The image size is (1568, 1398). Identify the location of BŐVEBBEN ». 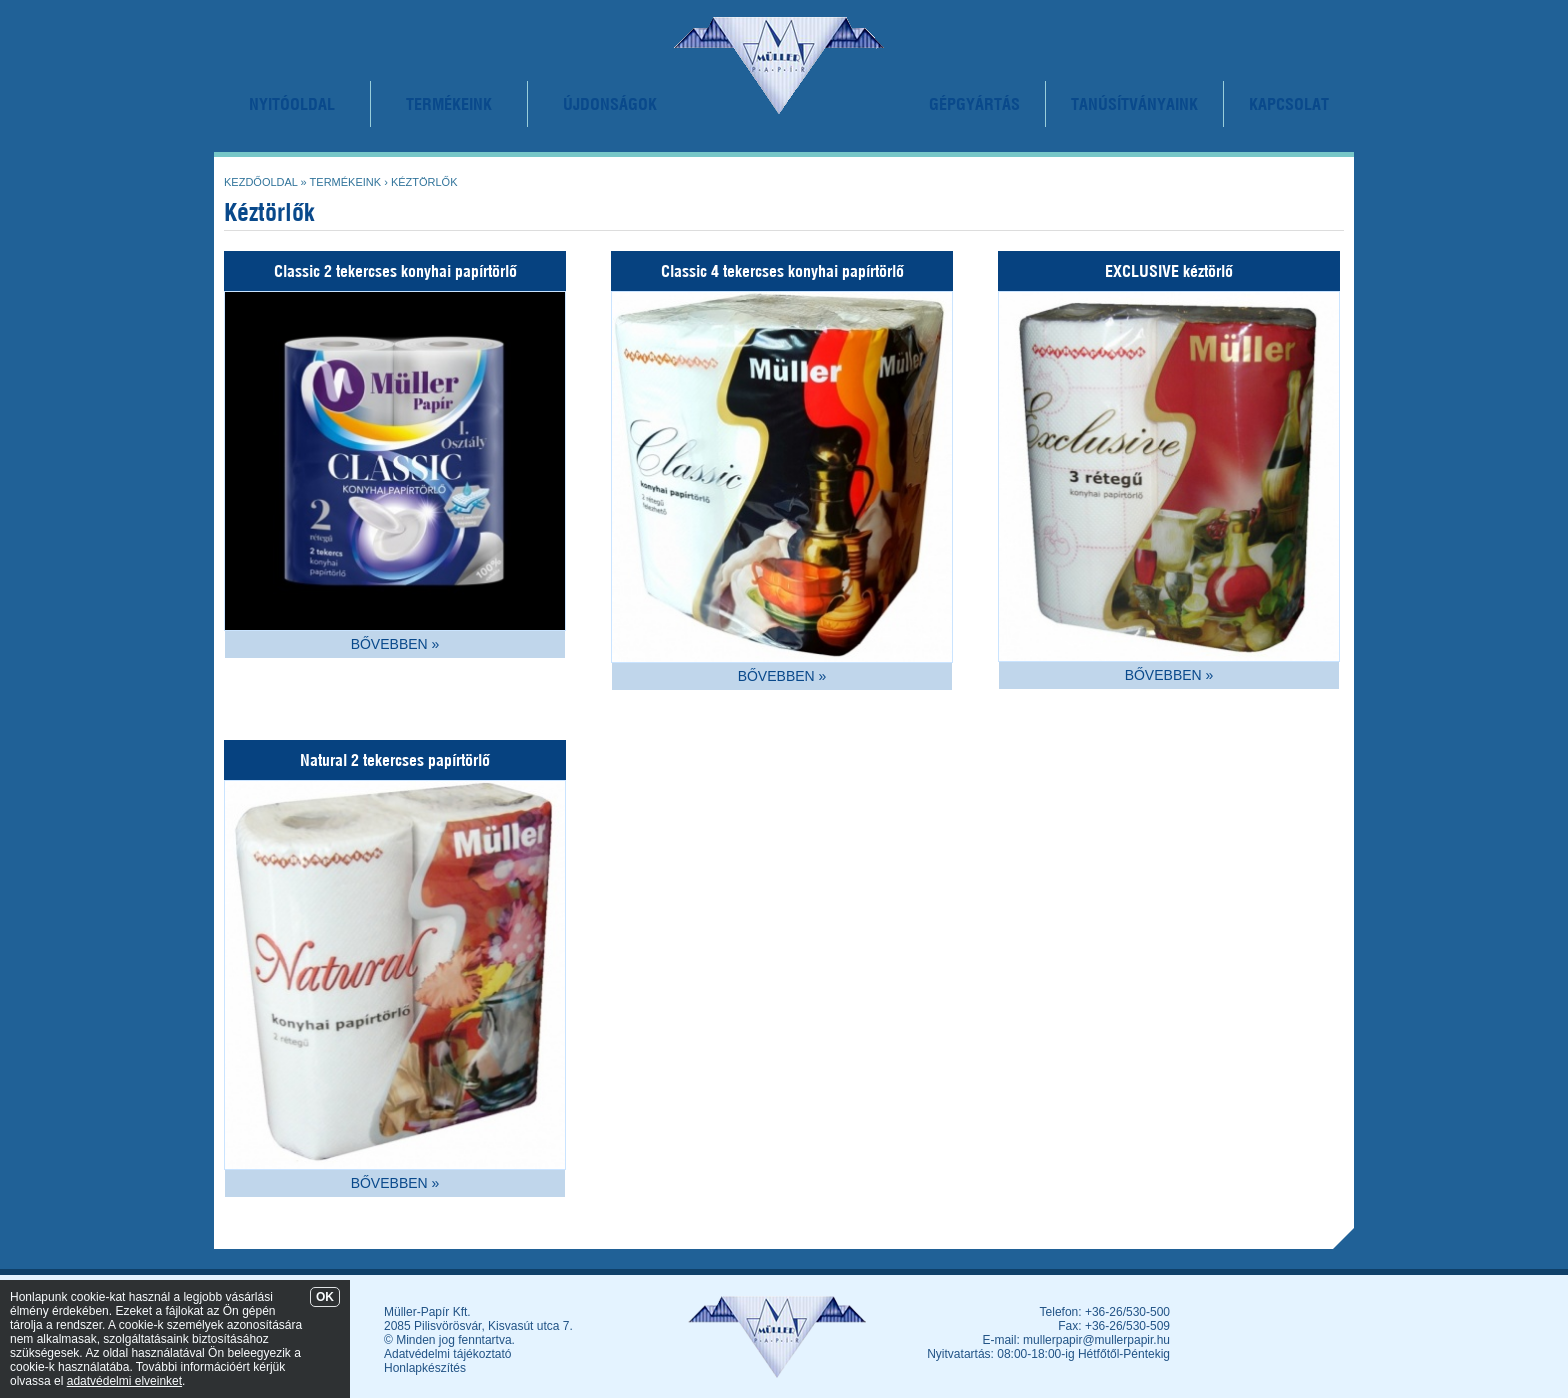
(395, 644).